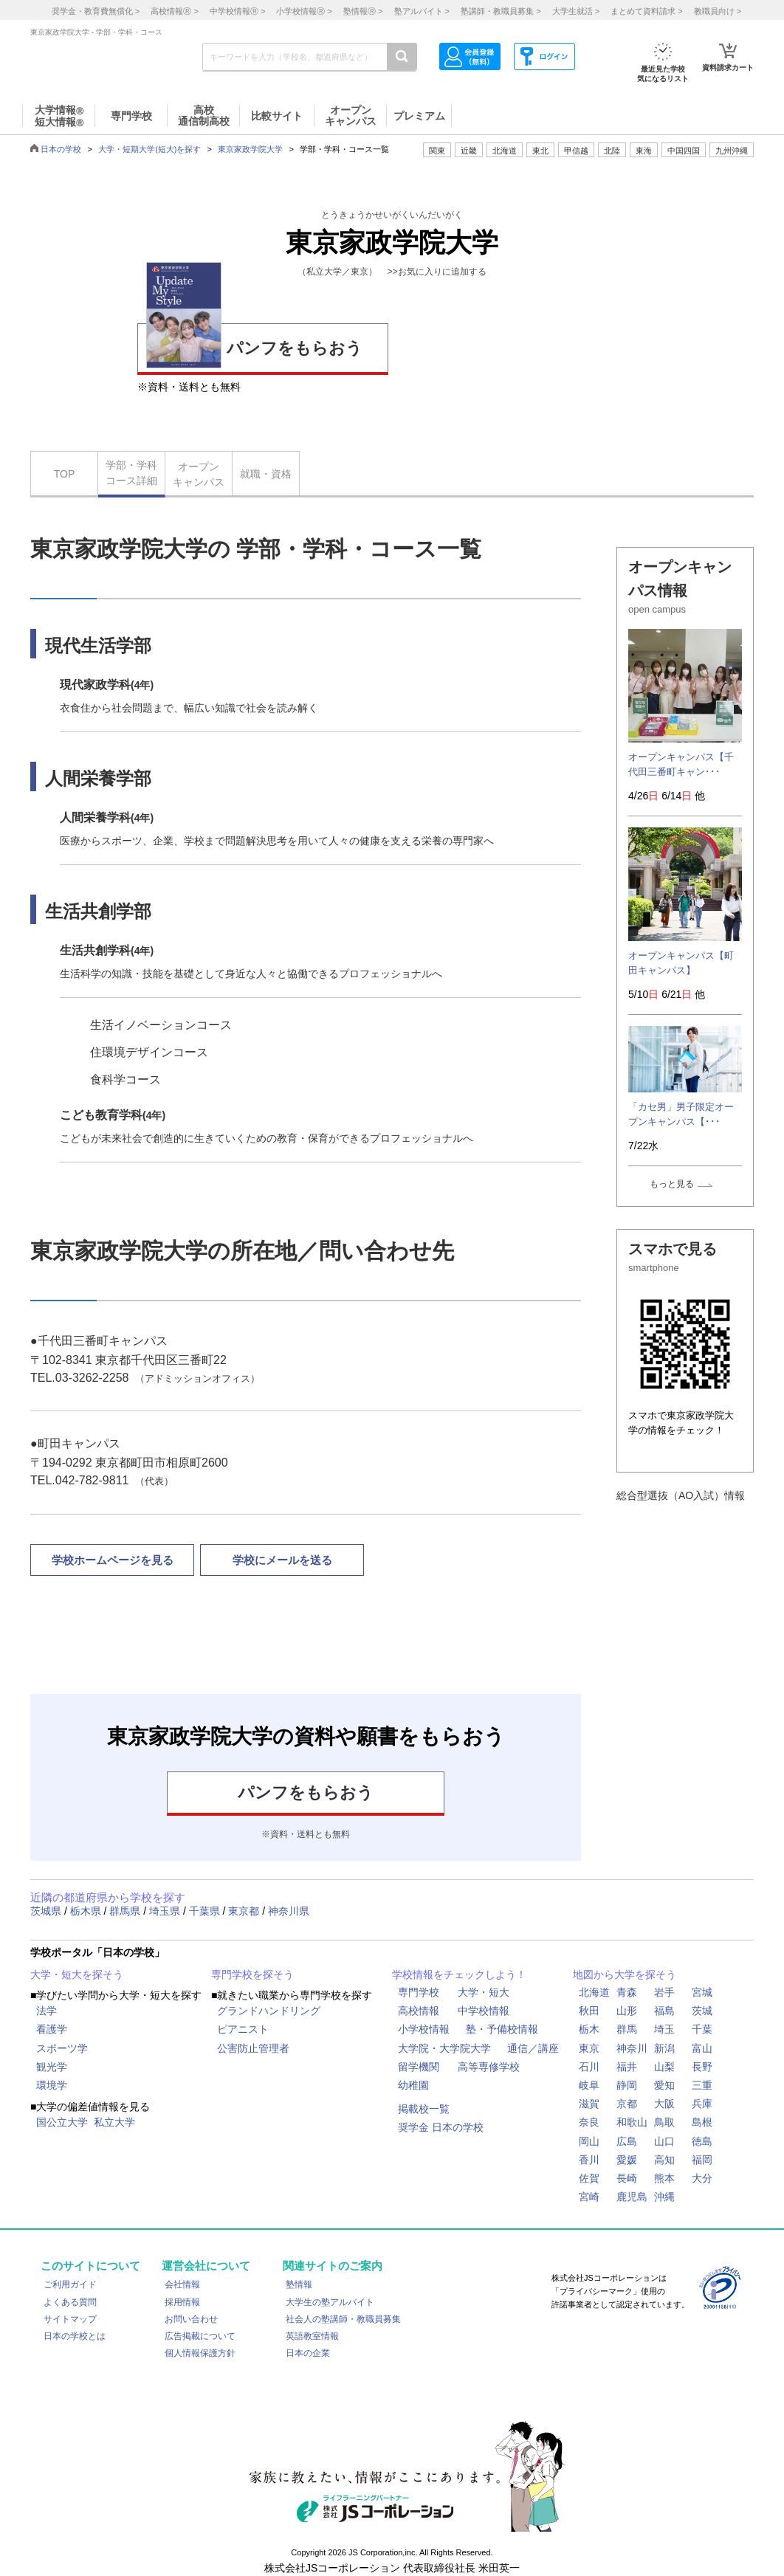 This screenshot has width=784, height=2576. I want to click on 京都, so click(626, 2104).